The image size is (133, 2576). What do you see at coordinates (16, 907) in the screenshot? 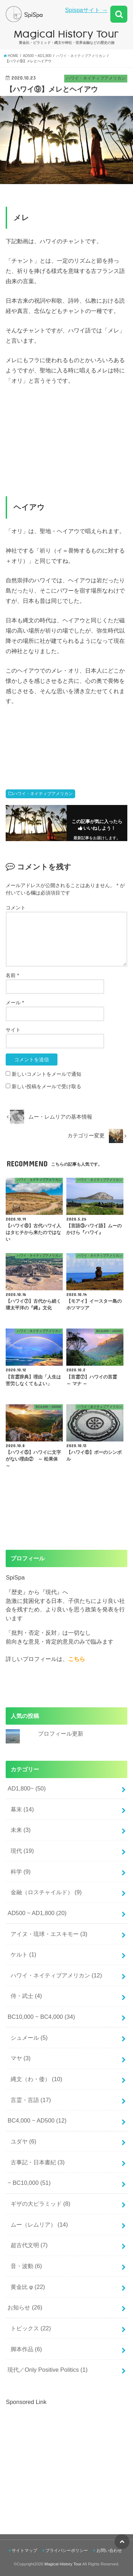
I see `コメント` at bounding box center [16, 907].